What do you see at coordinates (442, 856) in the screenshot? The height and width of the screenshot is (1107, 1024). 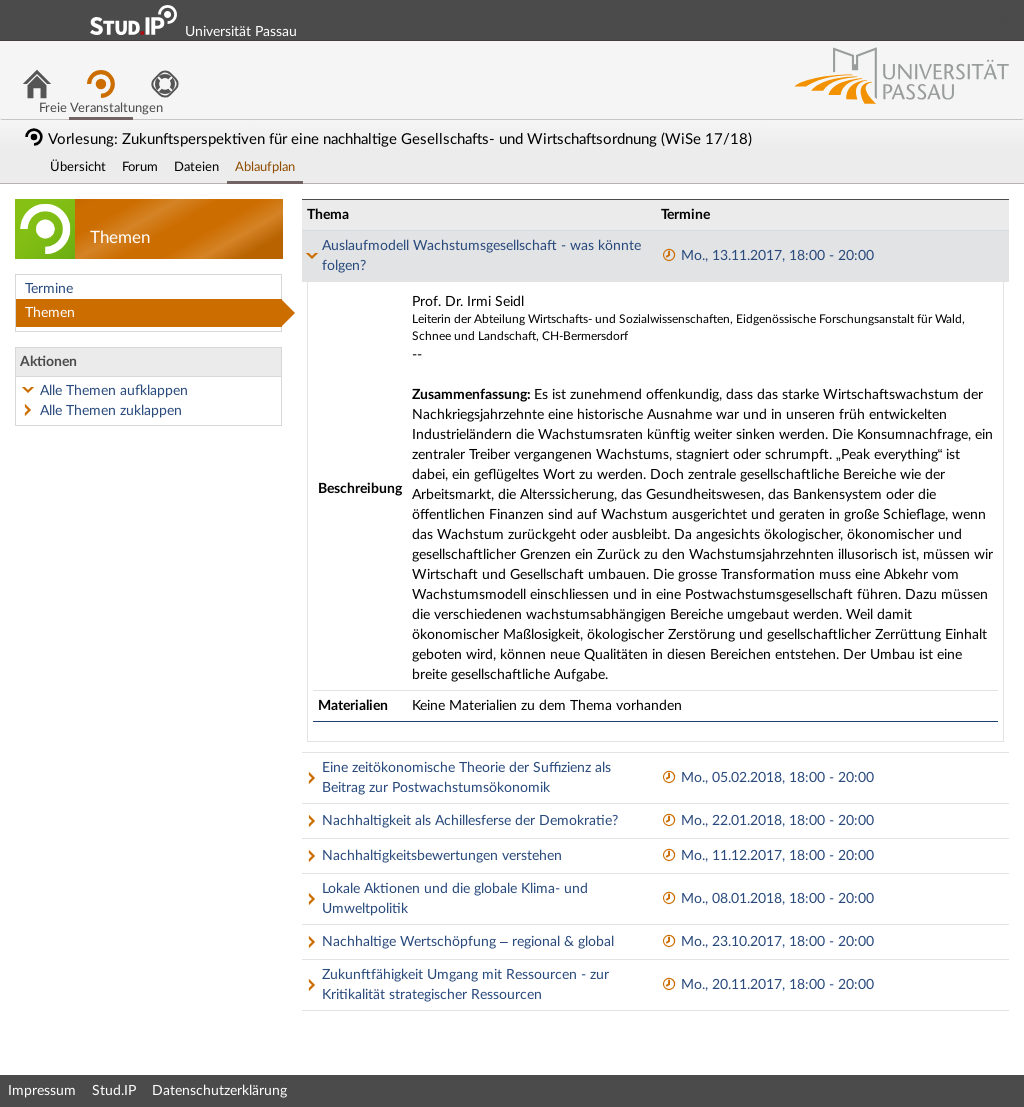 I see `Nachhaltigkeitsbewertungen verstehen` at bounding box center [442, 856].